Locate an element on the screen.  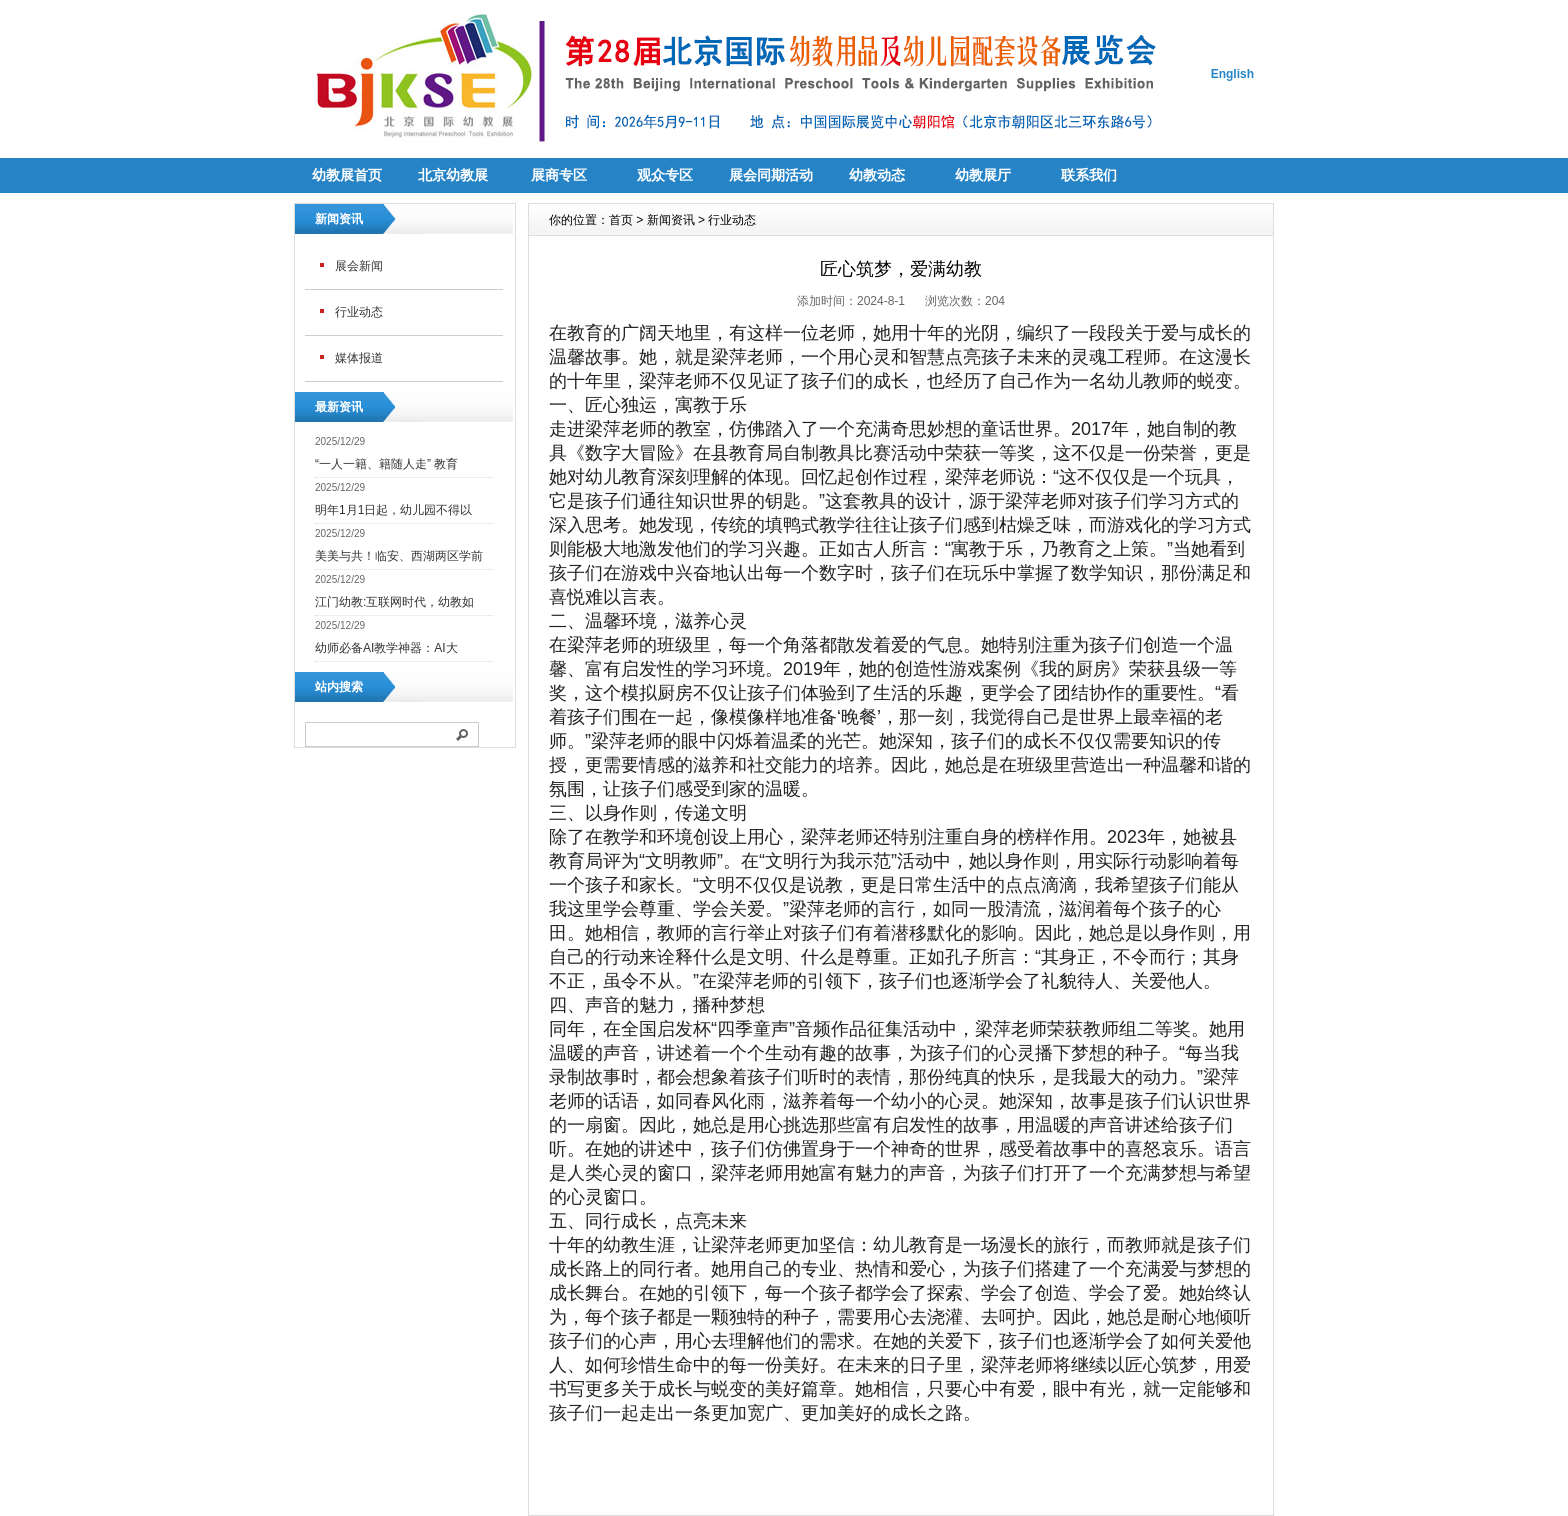
展会同期活动 is located at coordinates (771, 175).